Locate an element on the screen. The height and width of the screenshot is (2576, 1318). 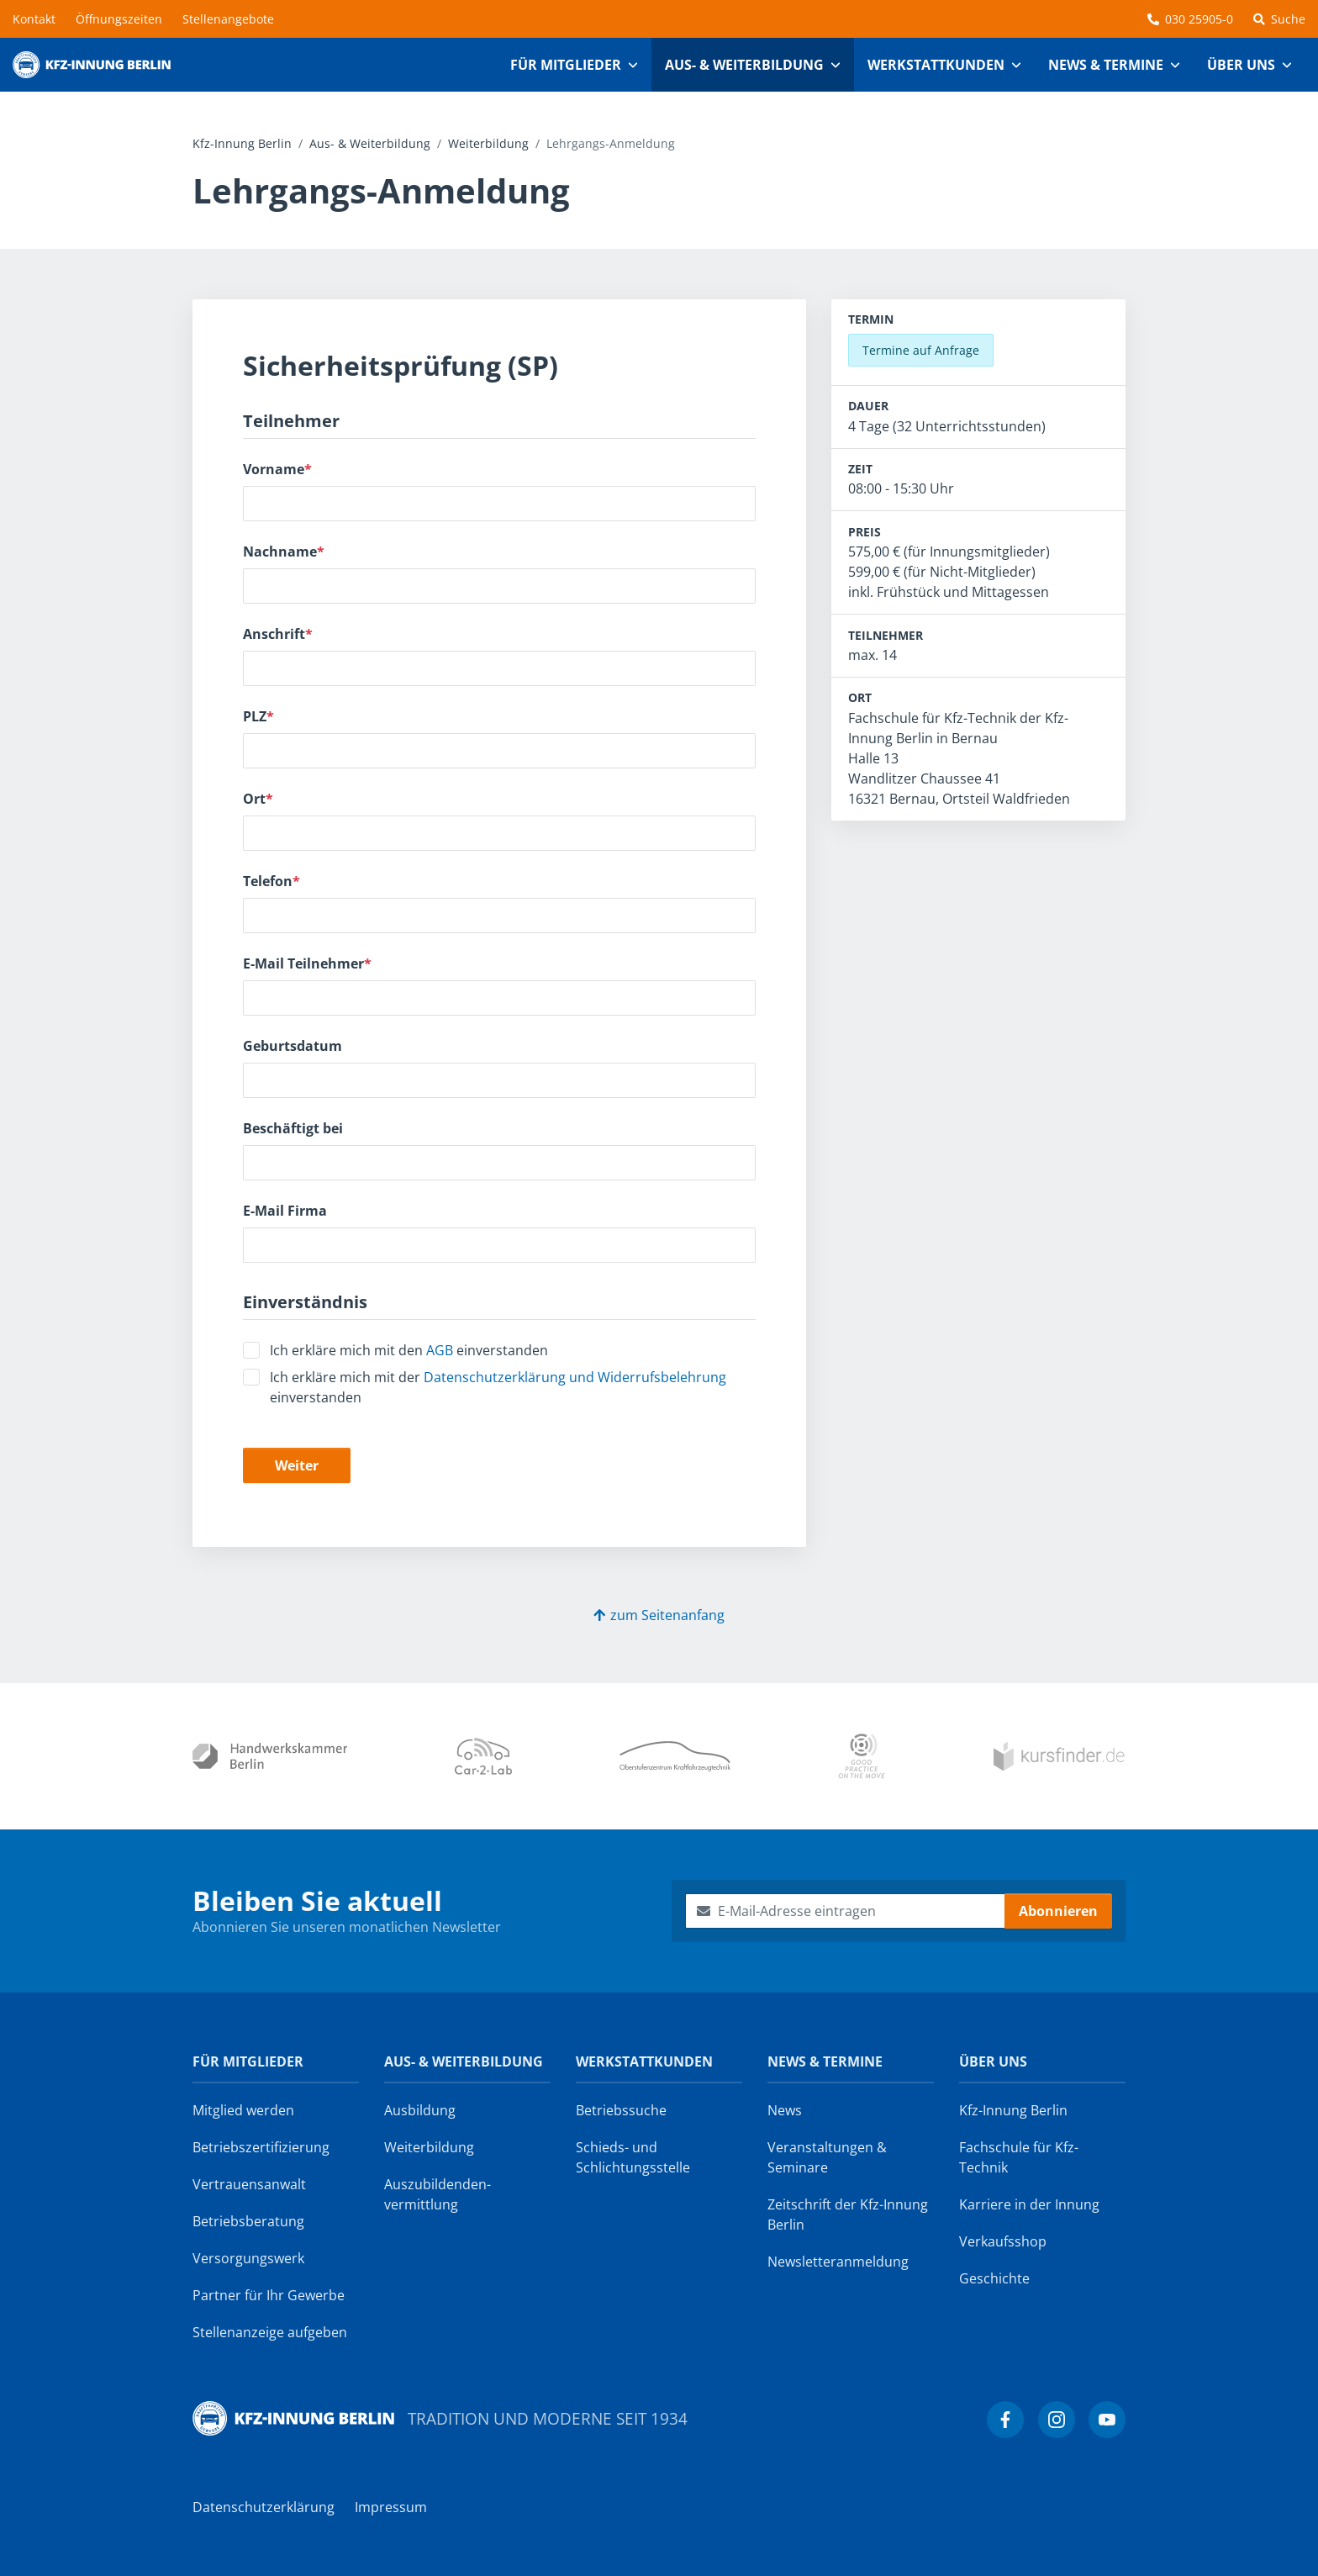
Karriere in der Innung is located at coordinates (1029, 2204).